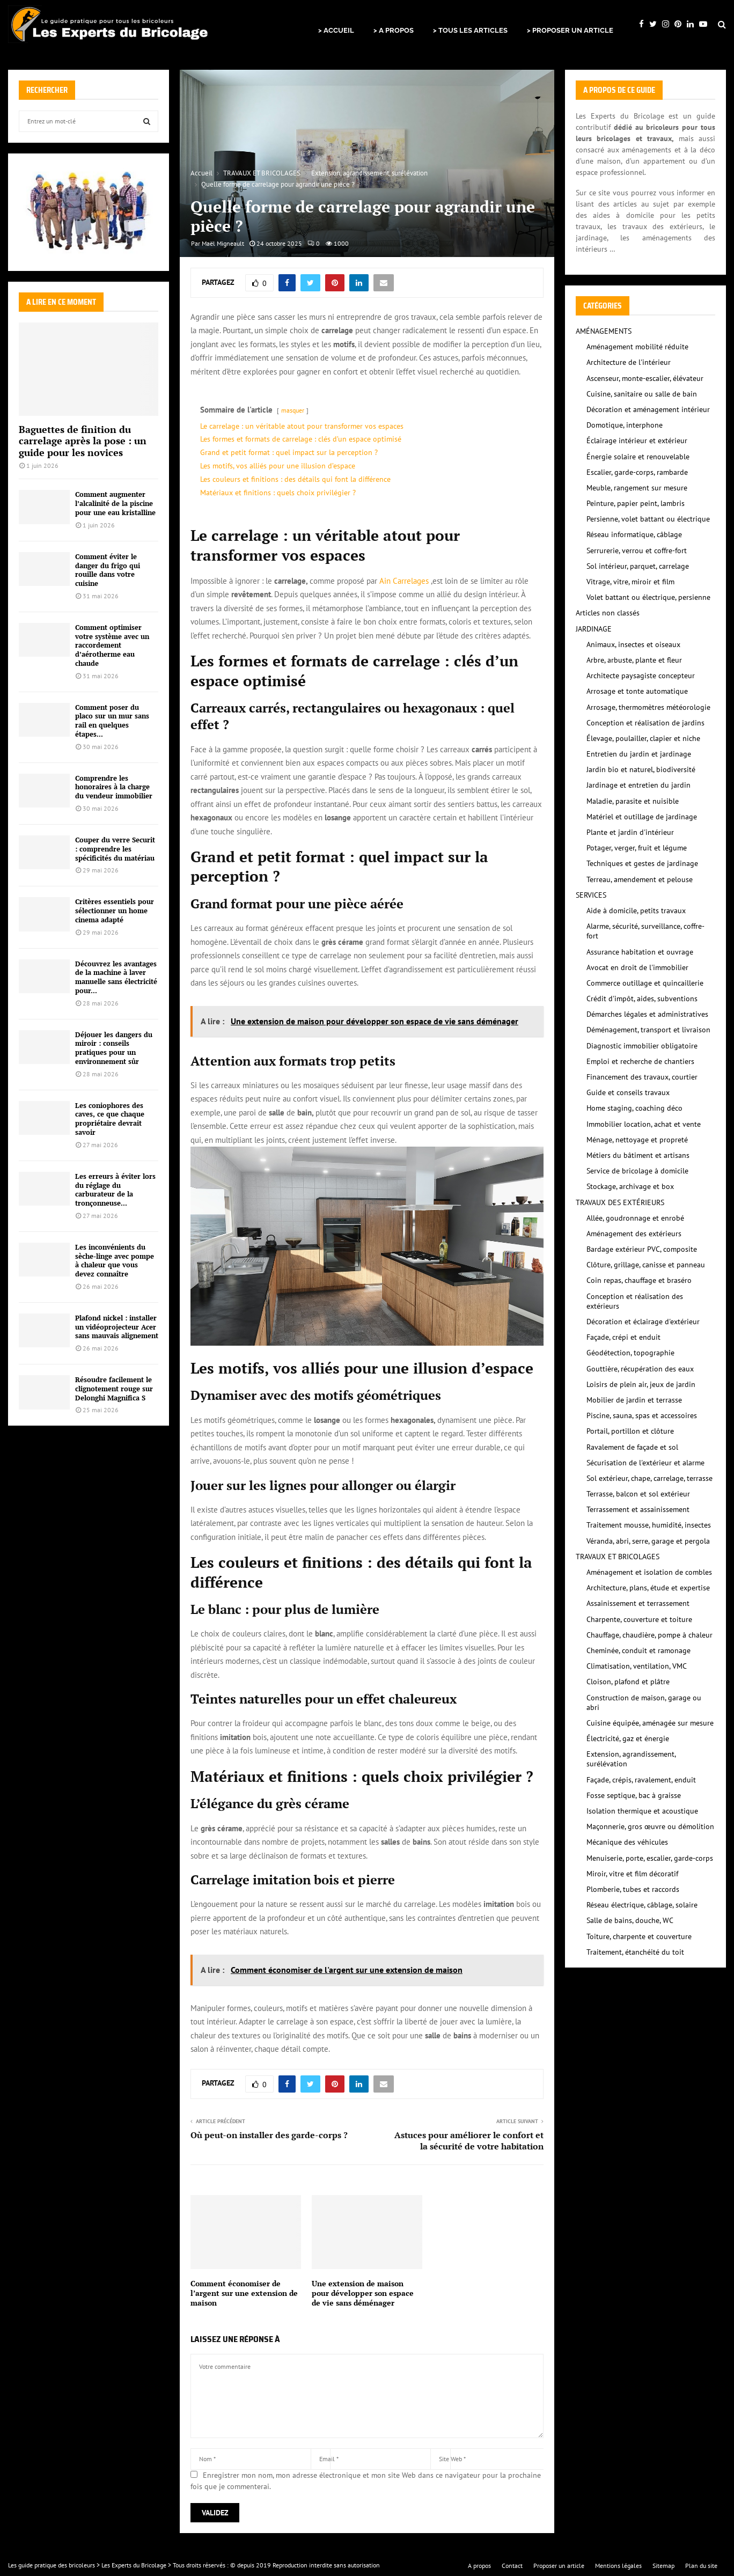  What do you see at coordinates (512, 2566) in the screenshot?
I see `Contact` at bounding box center [512, 2566].